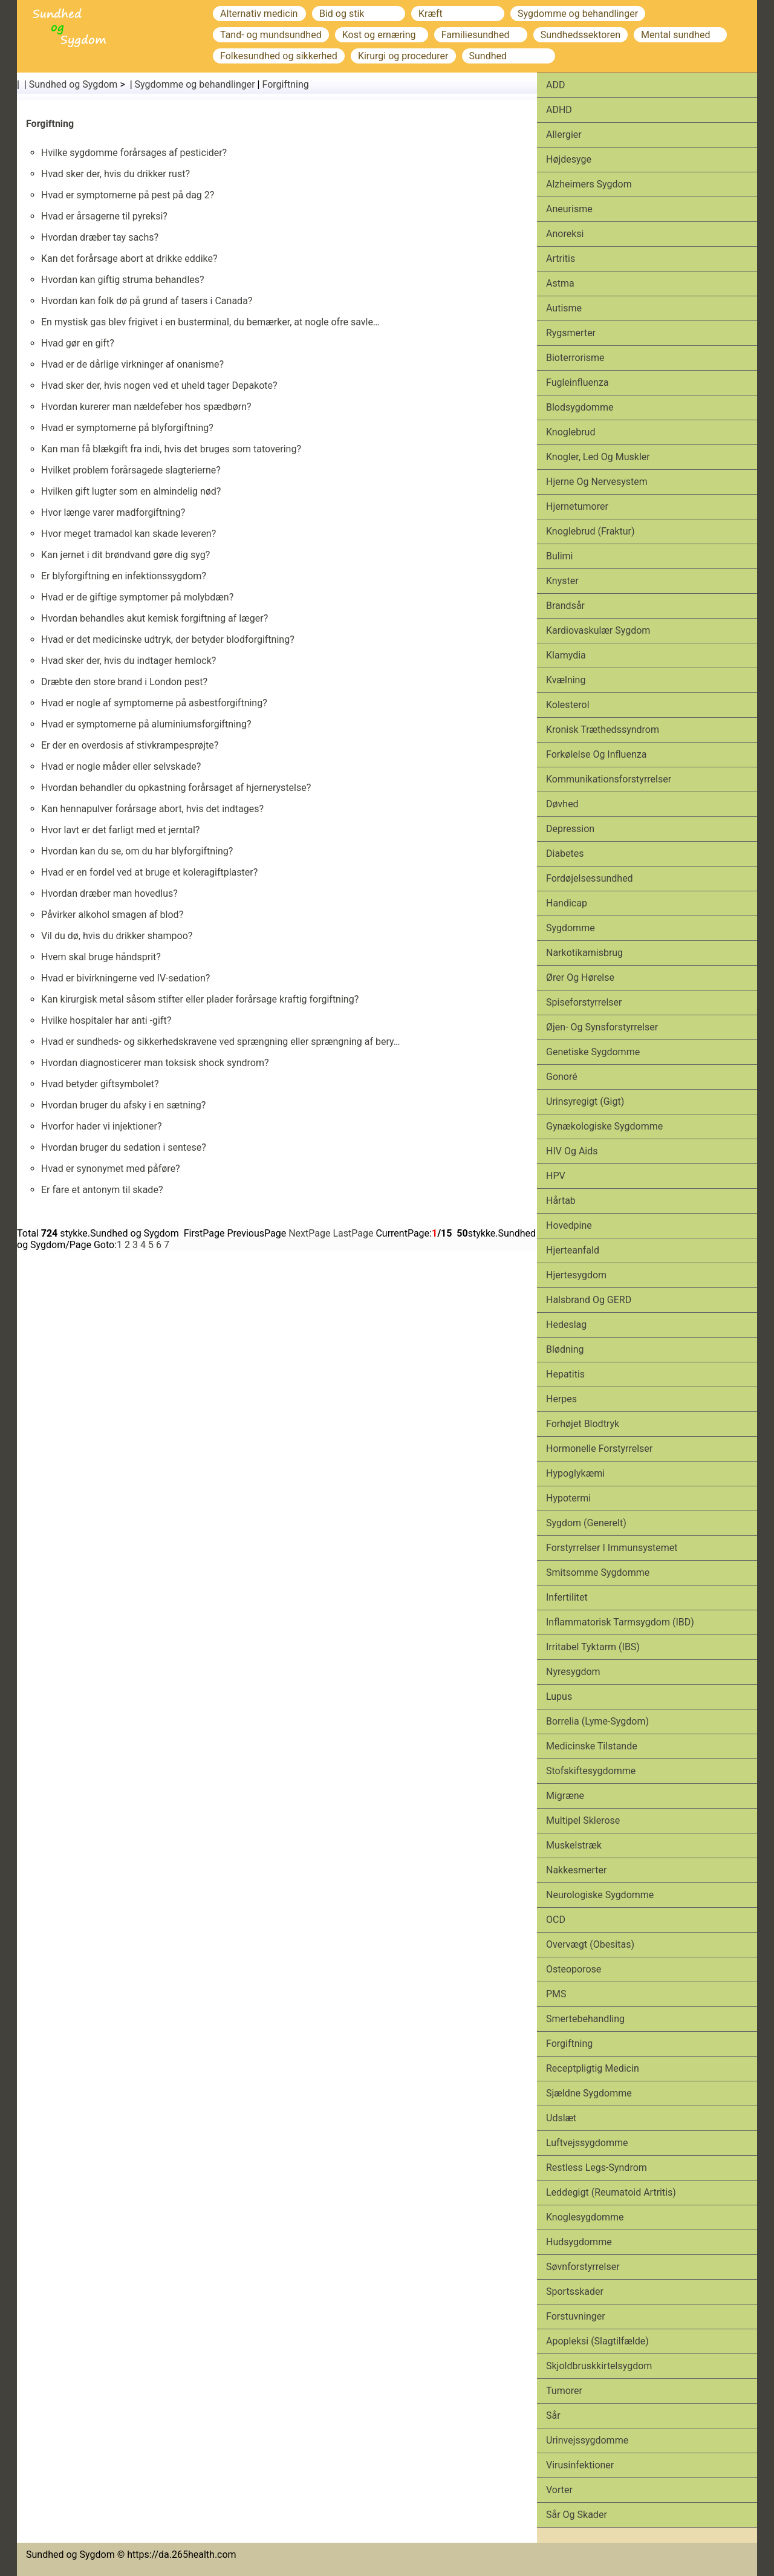  I want to click on Sundhed og Sygdom, so click(73, 84).